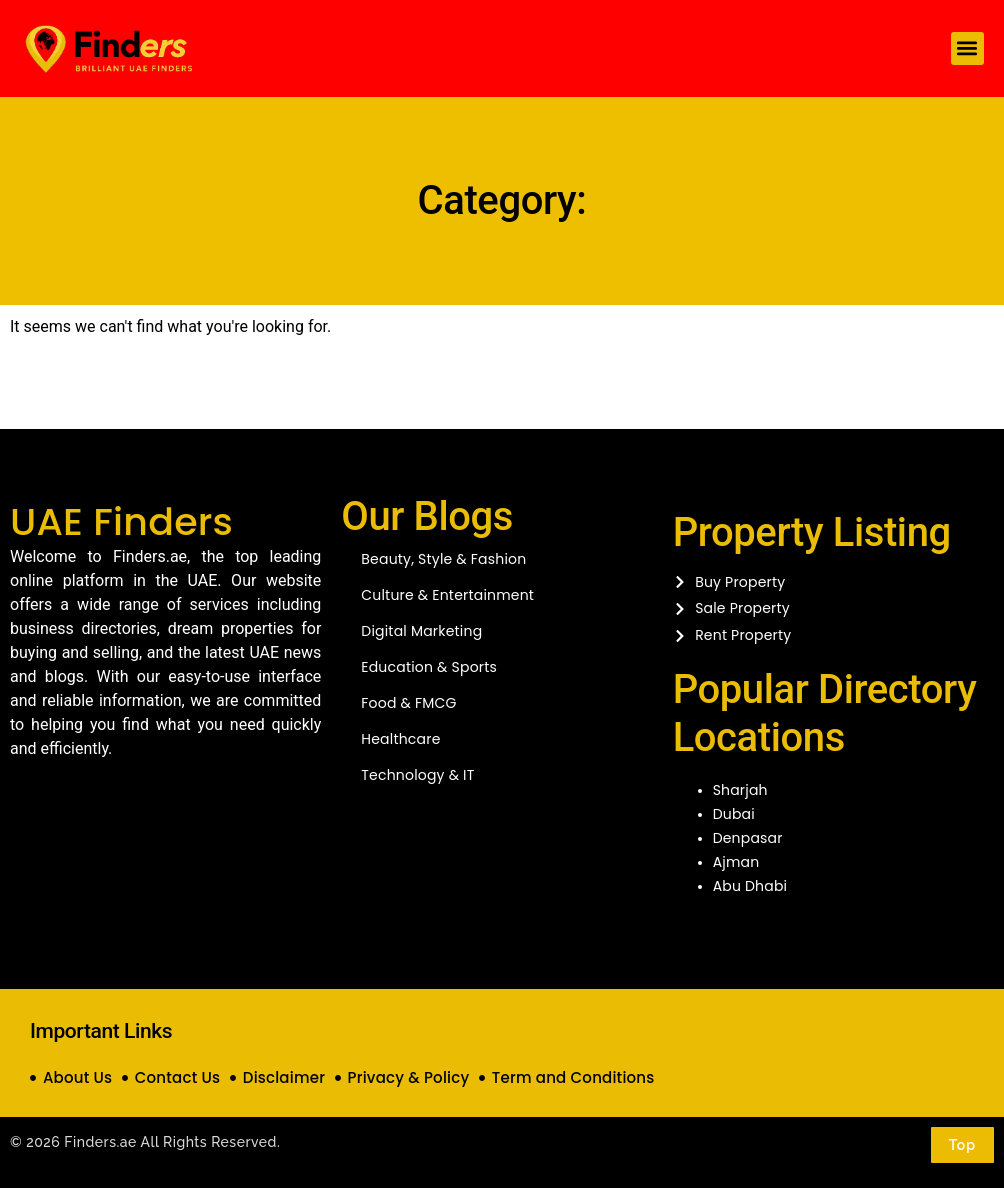  I want to click on Ajman, so click(736, 862).